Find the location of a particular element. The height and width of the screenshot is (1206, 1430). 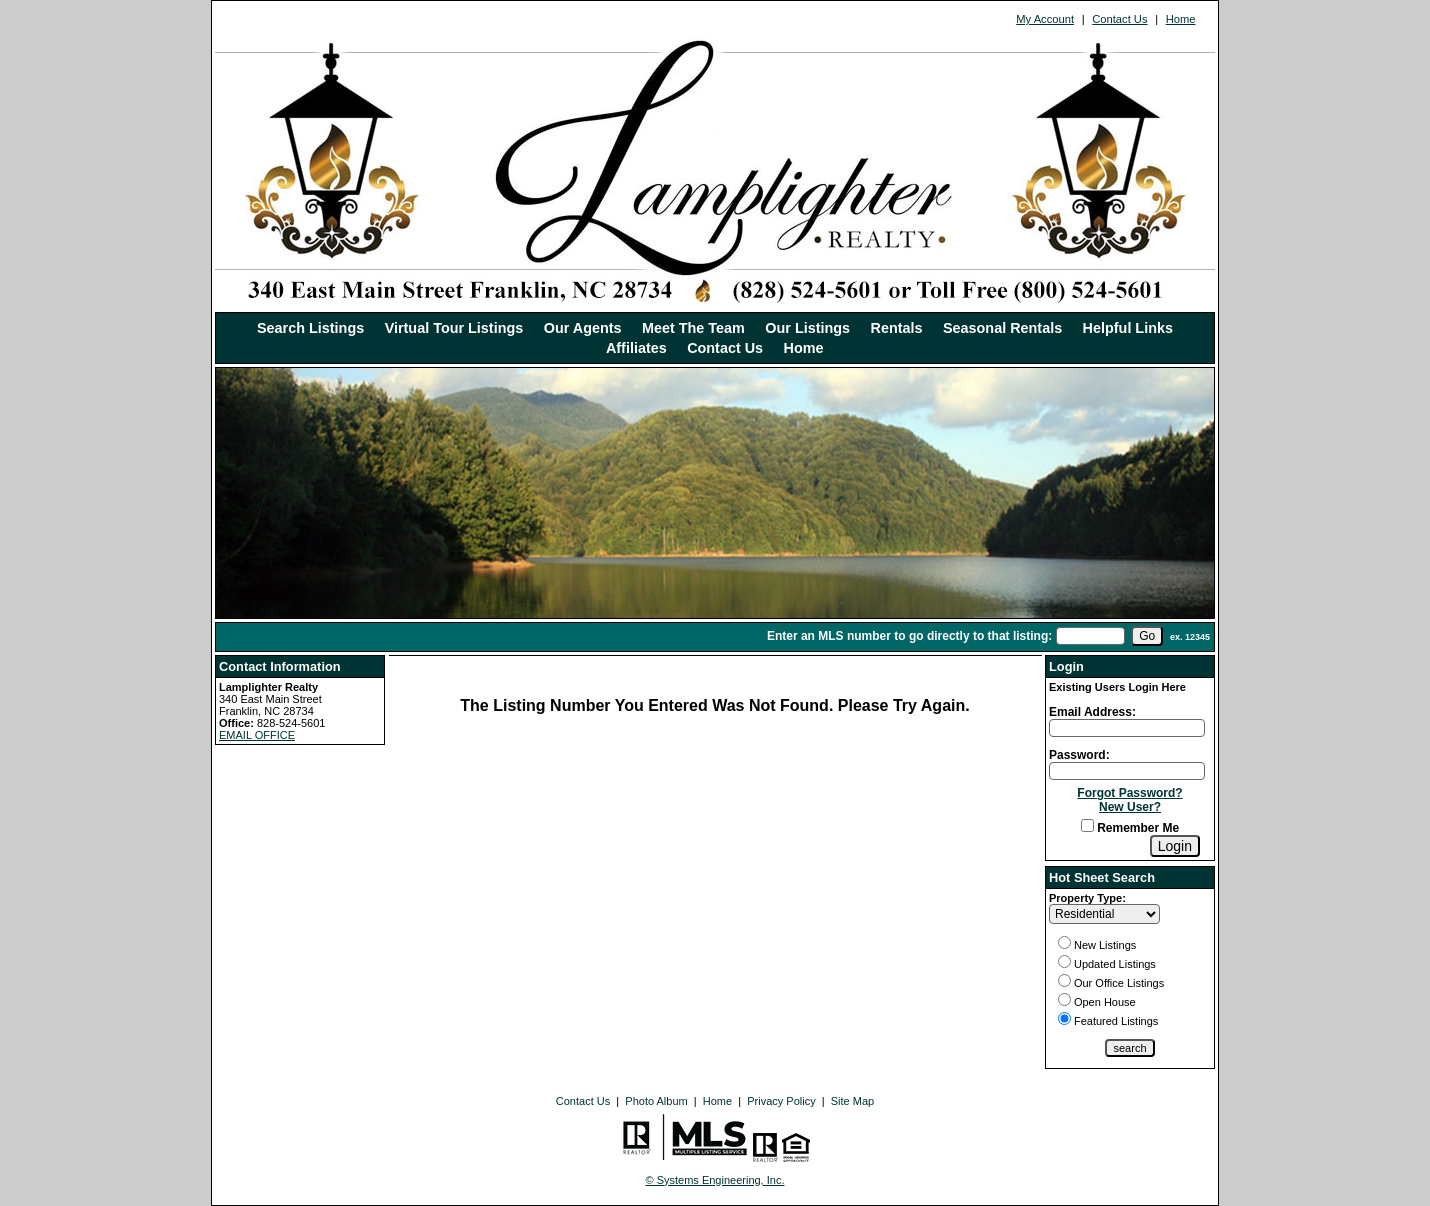

Meet The Team is located at coordinates (693, 328).